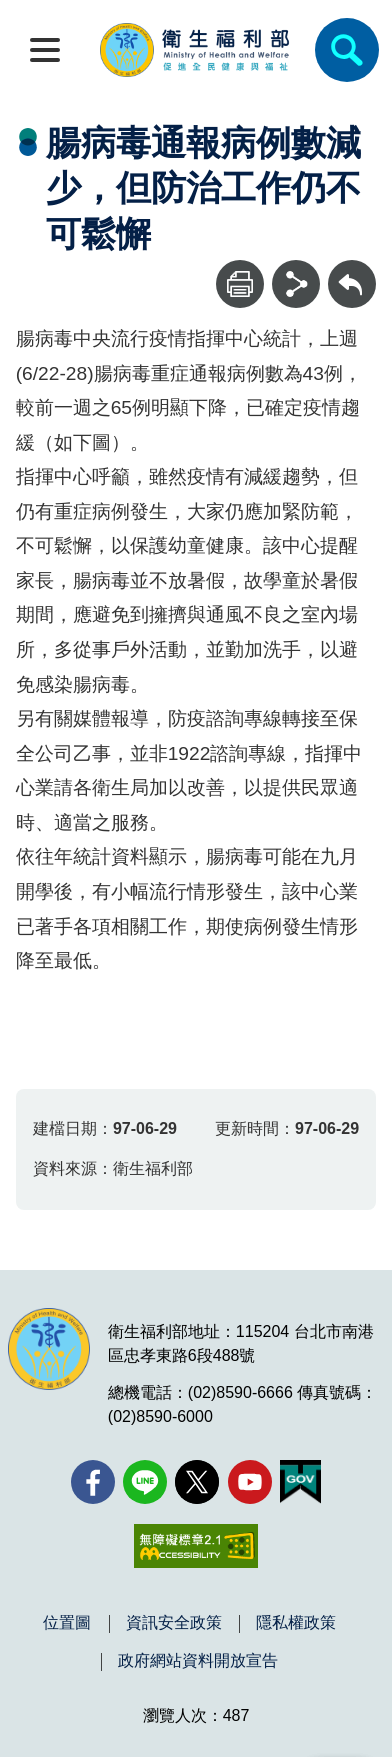 Image resolution: width=392 pixels, height=1757 pixels. Describe the element at coordinates (240, 284) in the screenshot. I see `[列印]` at that location.